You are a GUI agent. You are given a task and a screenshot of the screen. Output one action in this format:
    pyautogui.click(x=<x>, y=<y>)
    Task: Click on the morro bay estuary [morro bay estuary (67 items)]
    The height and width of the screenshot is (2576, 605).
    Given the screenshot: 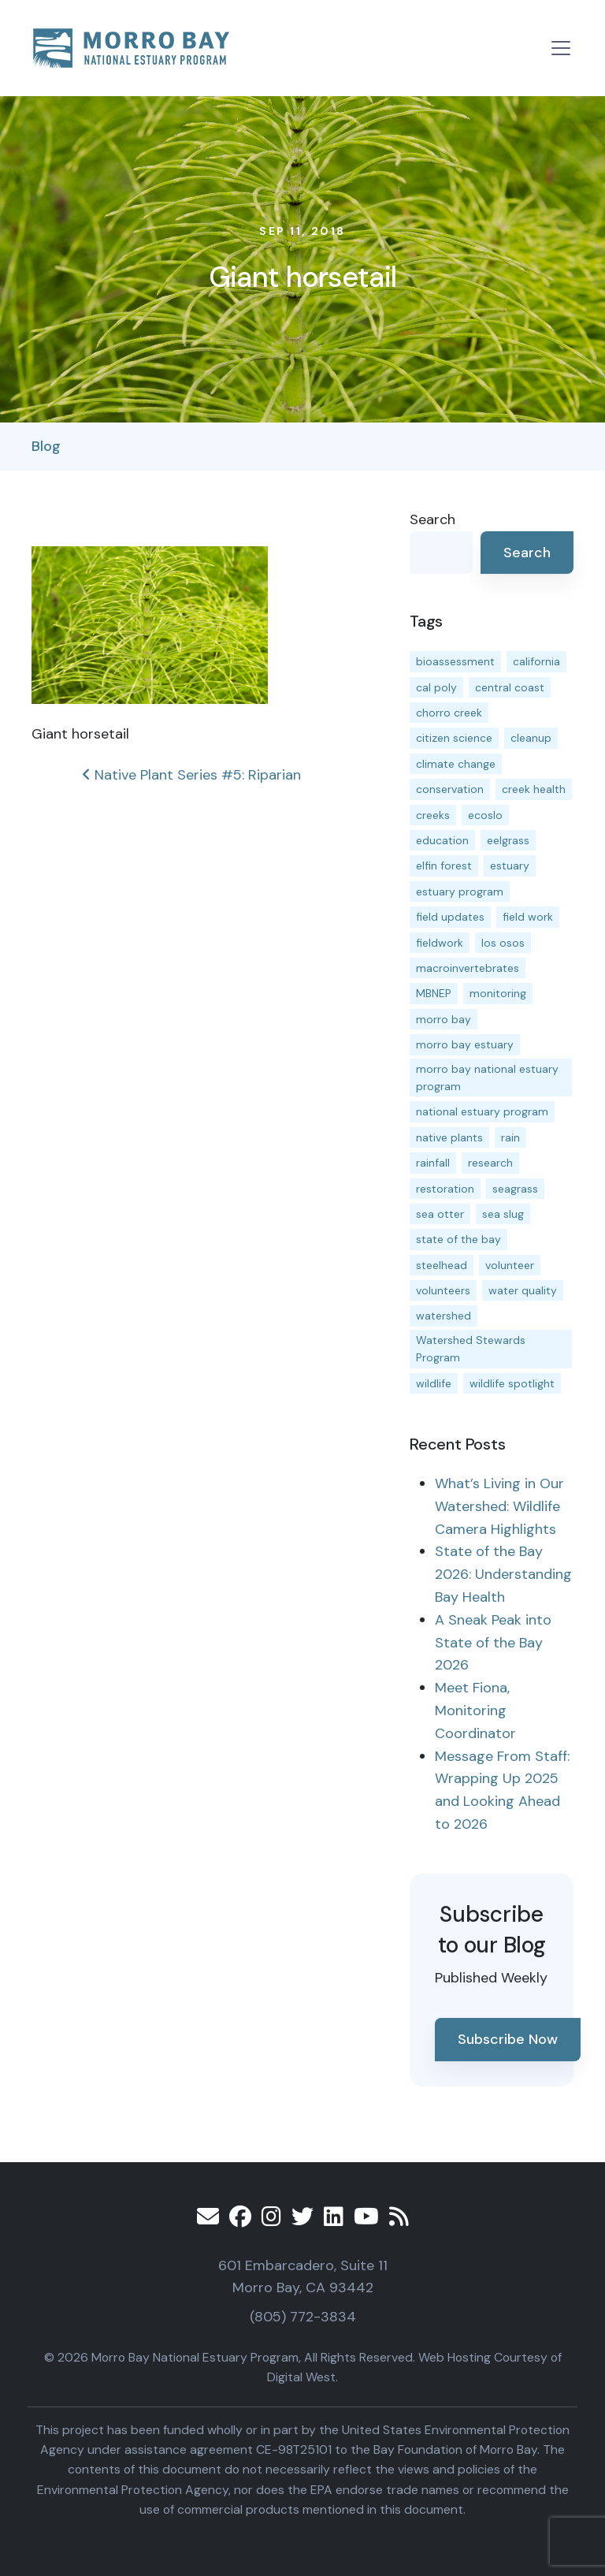 What is the action you would take?
    pyautogui.click(x=465, y=1044)
    